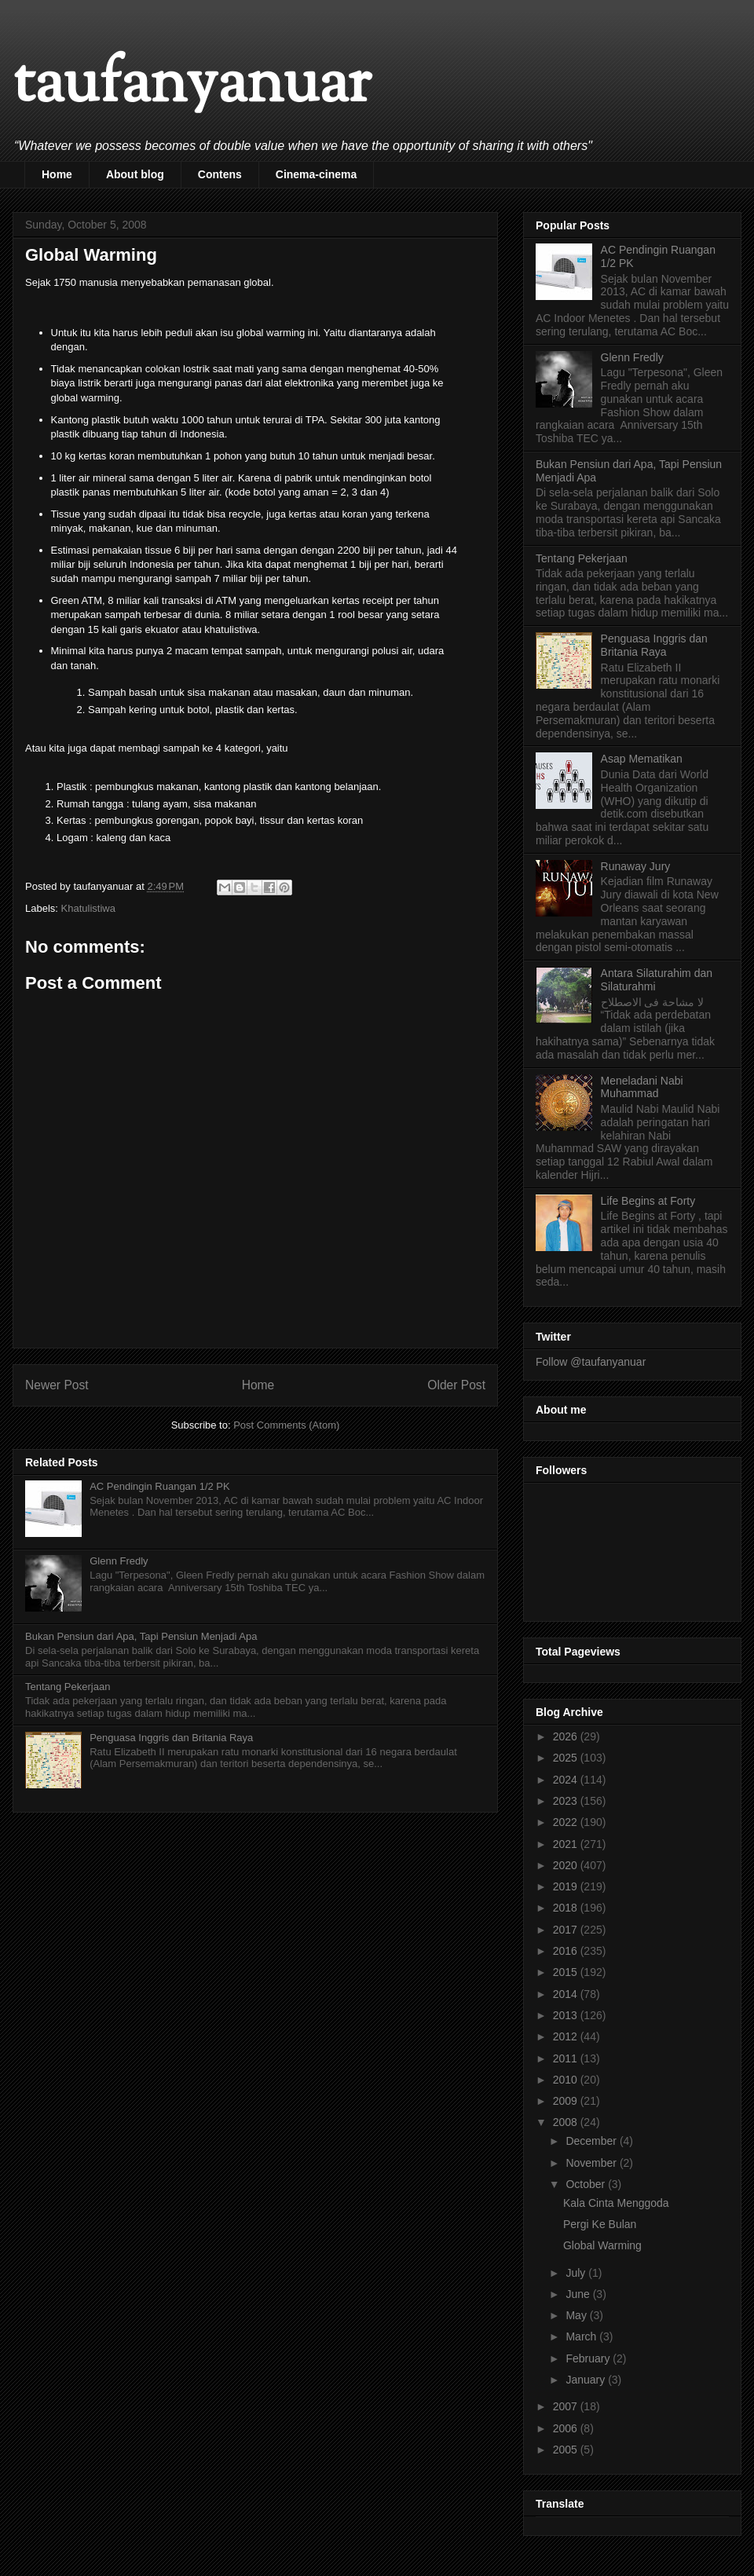  Describe the element at coordinates (566, 1801) in the screenshot. I see `2023` at that location.